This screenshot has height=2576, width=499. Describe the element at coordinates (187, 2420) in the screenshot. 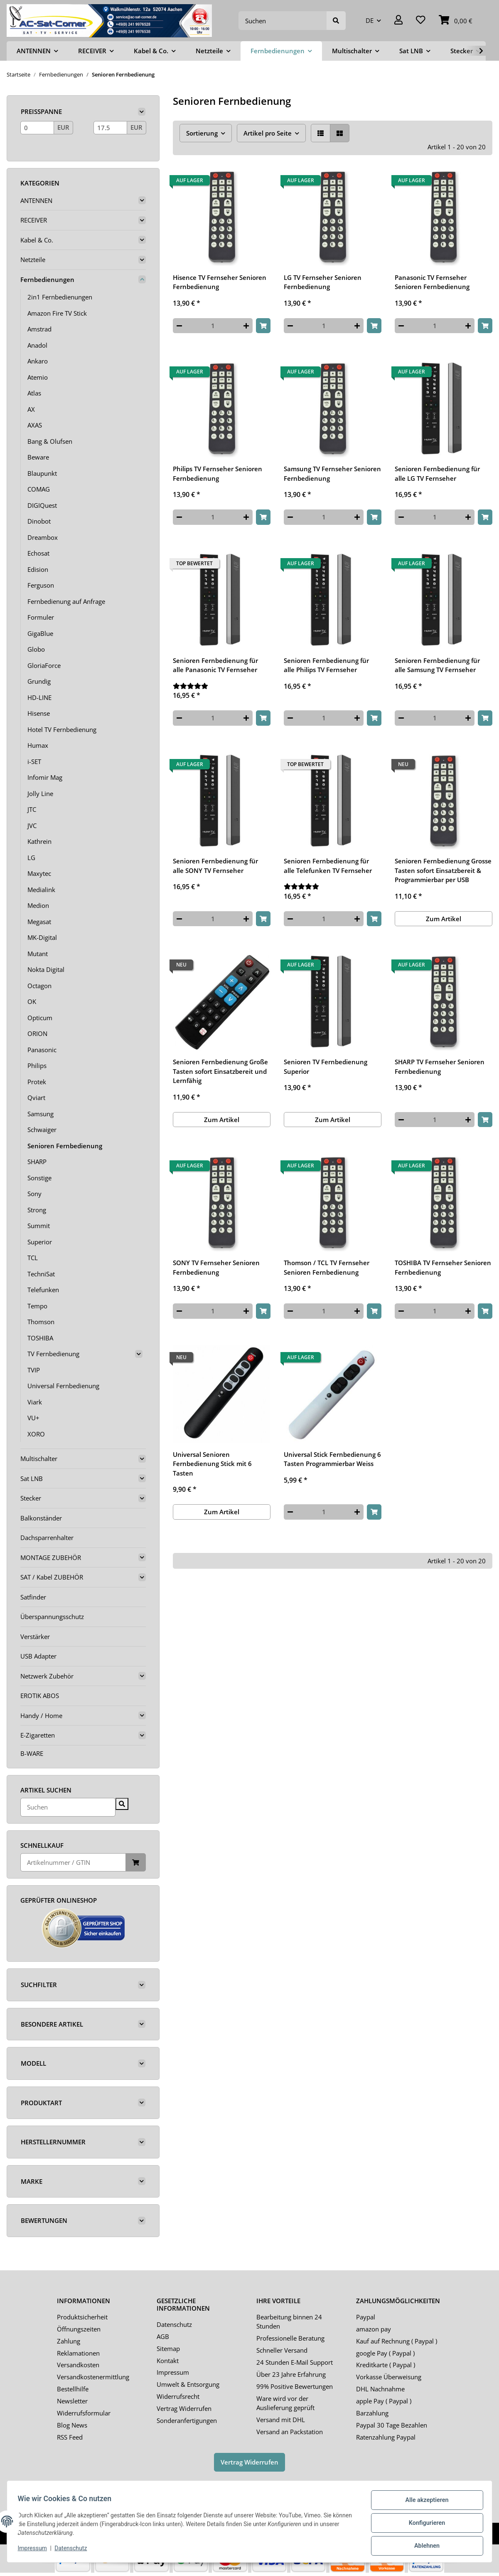

I see `Sonderanfertigungen` at that location.